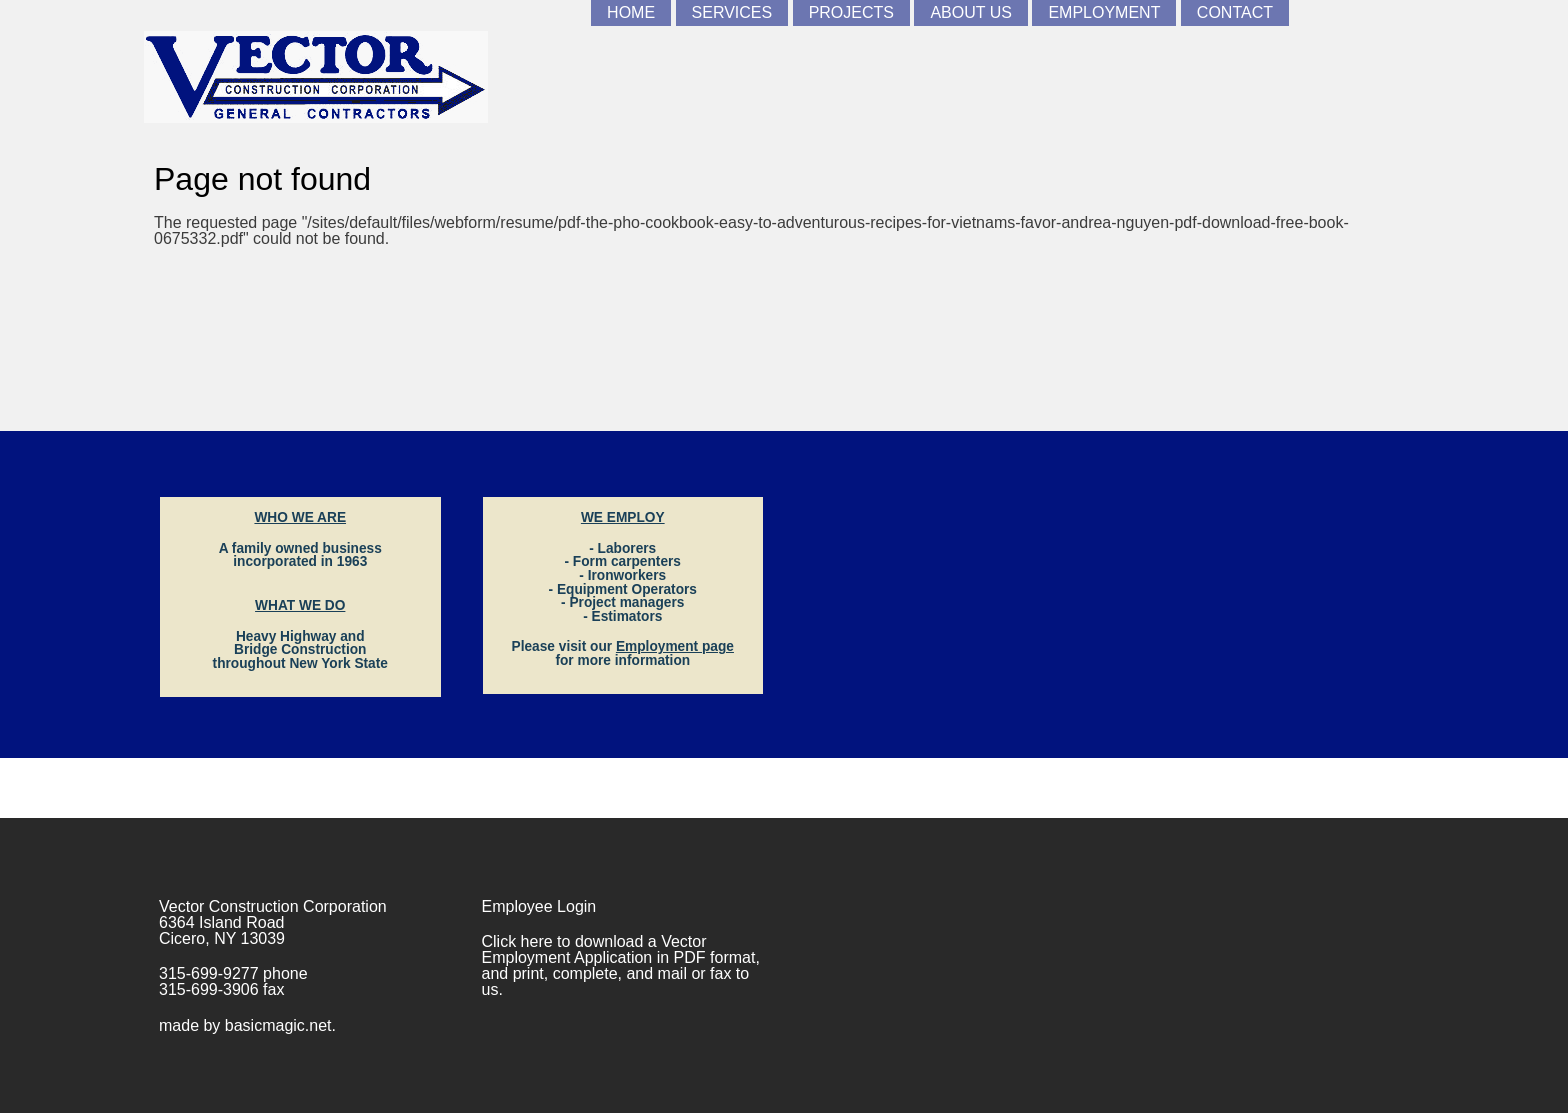 The width and height of the screenshot is (1568, 1113). I want to click on Services, so click(732, 12).